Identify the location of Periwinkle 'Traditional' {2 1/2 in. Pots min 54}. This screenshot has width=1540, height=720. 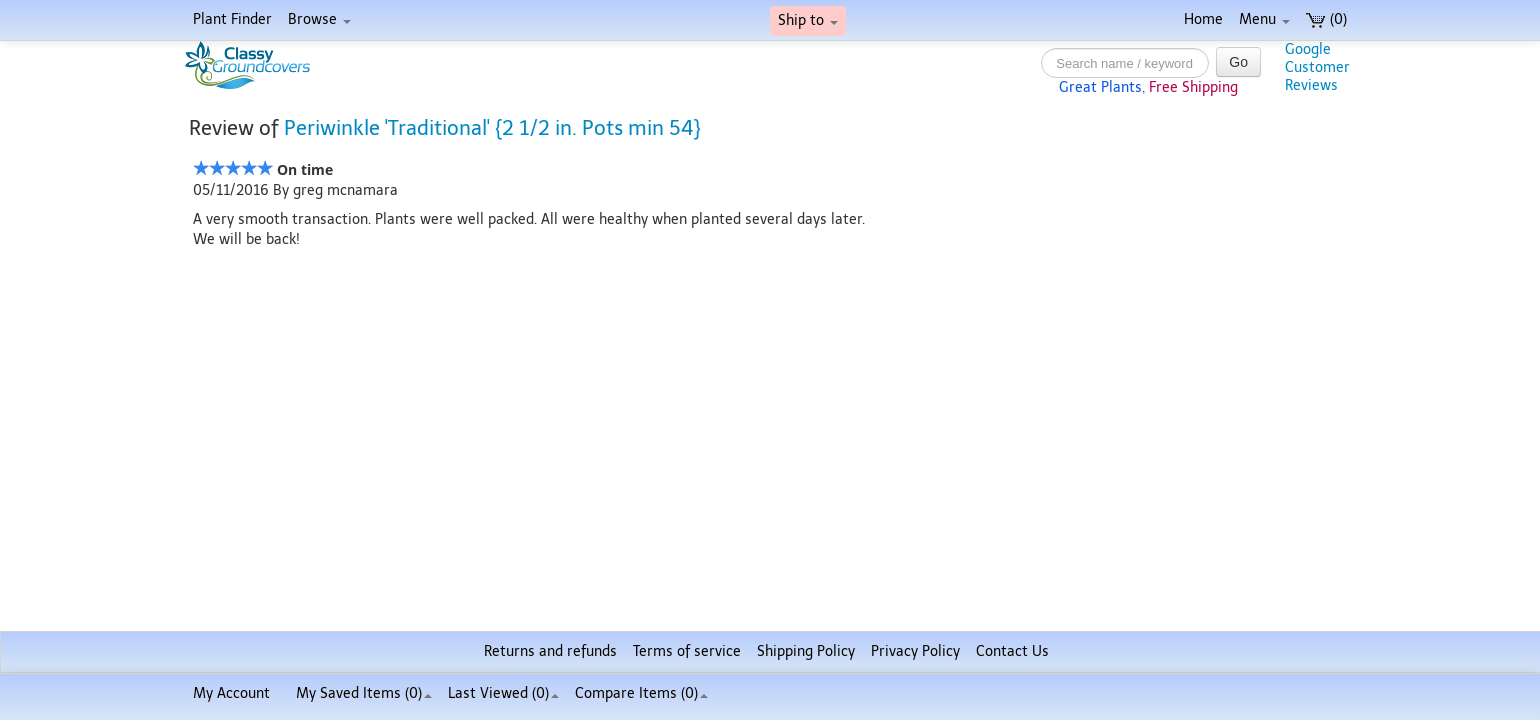
(492, 128).